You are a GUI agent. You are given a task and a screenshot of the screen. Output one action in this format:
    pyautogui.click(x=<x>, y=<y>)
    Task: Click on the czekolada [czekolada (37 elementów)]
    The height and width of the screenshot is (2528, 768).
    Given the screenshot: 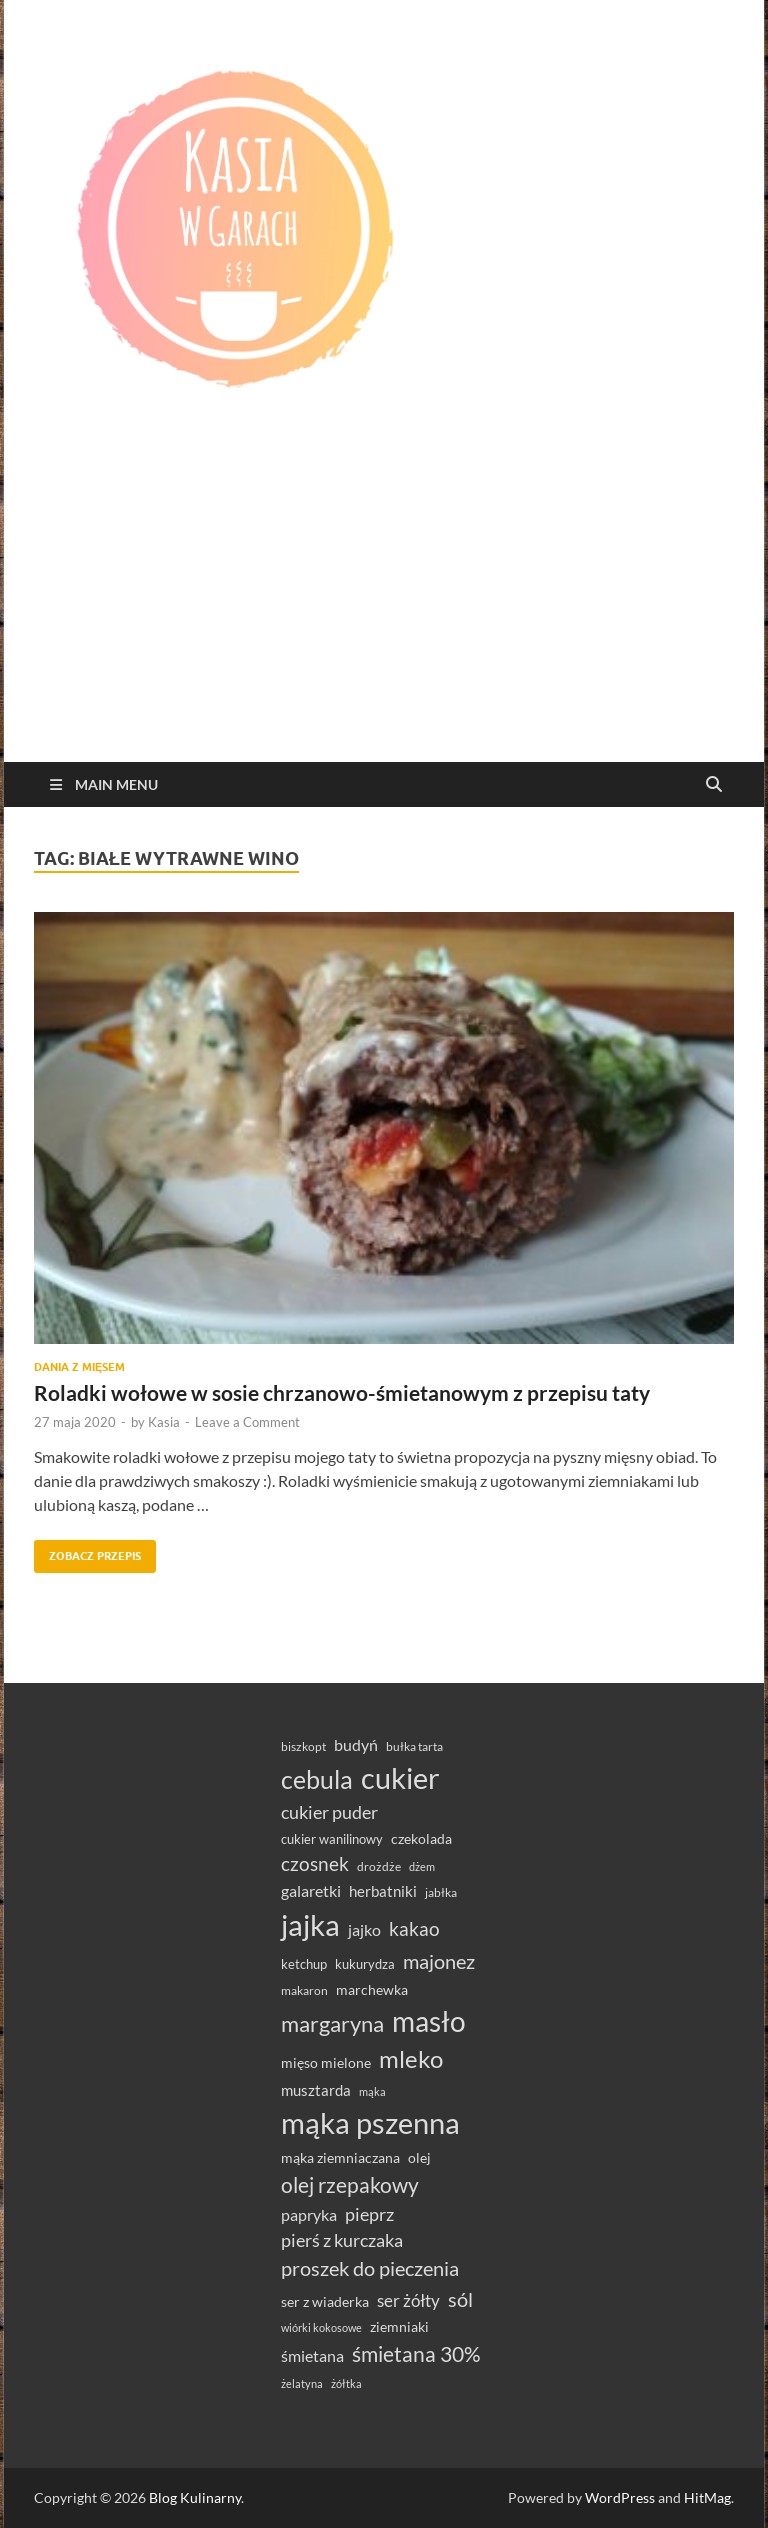 What is the action you would take?
    pyautogui.click(x=421, y=1839)
    